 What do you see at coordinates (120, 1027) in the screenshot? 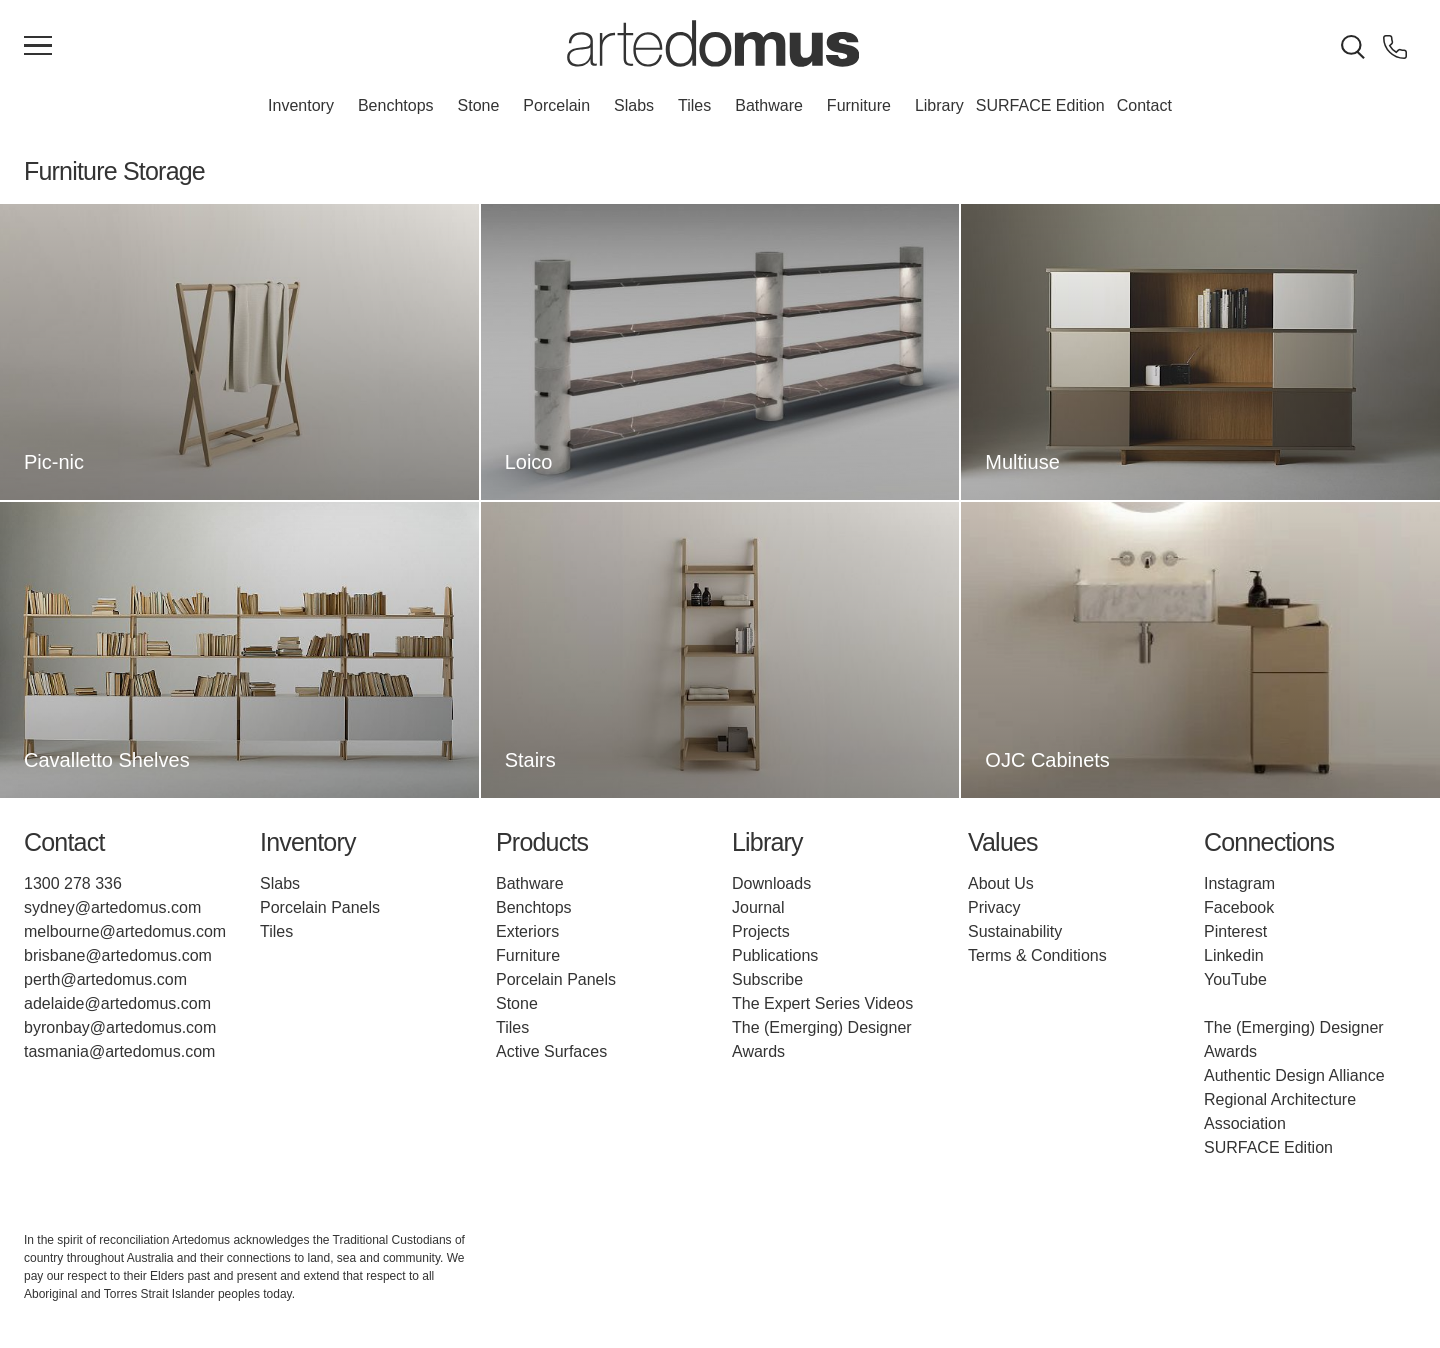
I see `byronbay@artedomus.com` at bounding box center [120, 1027].